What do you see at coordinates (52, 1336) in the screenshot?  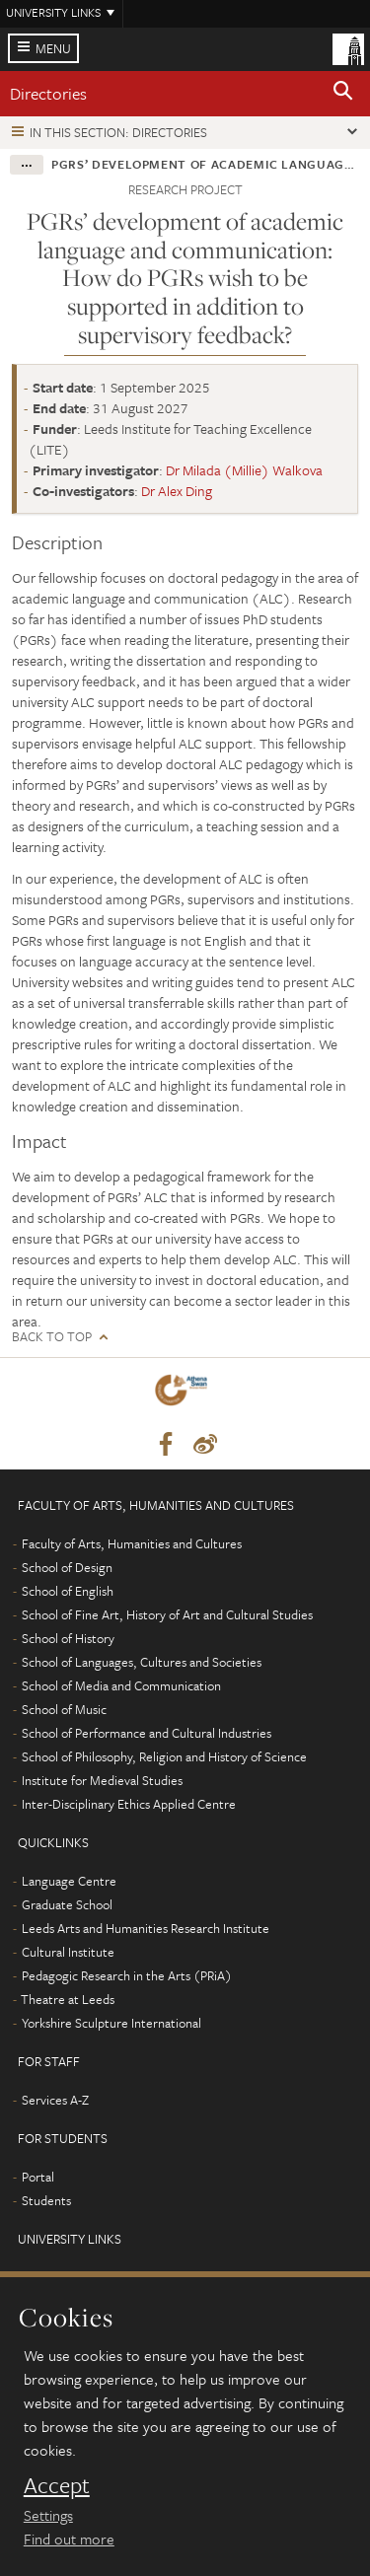 I see `Back to top` at bounding box center [52, 1336].